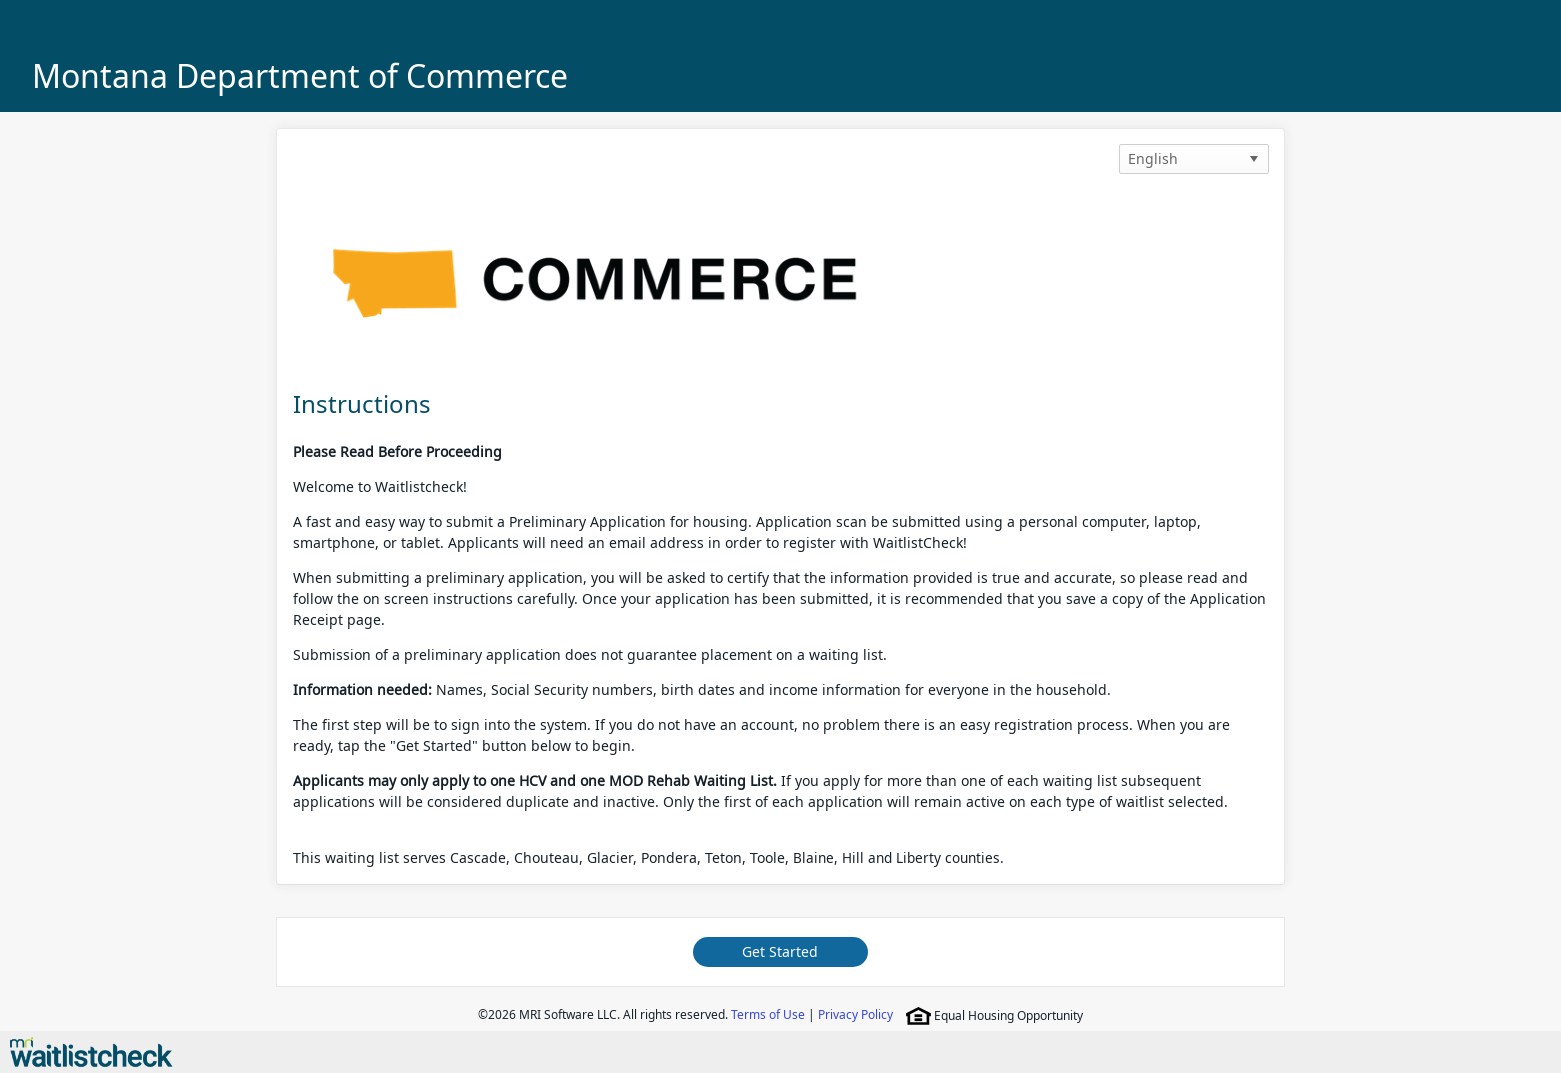 This screenshot has height=1073, width=1561. Describe the element at coordinates (1194, 159) in the screenshot. I see `[listbox]` at that location.